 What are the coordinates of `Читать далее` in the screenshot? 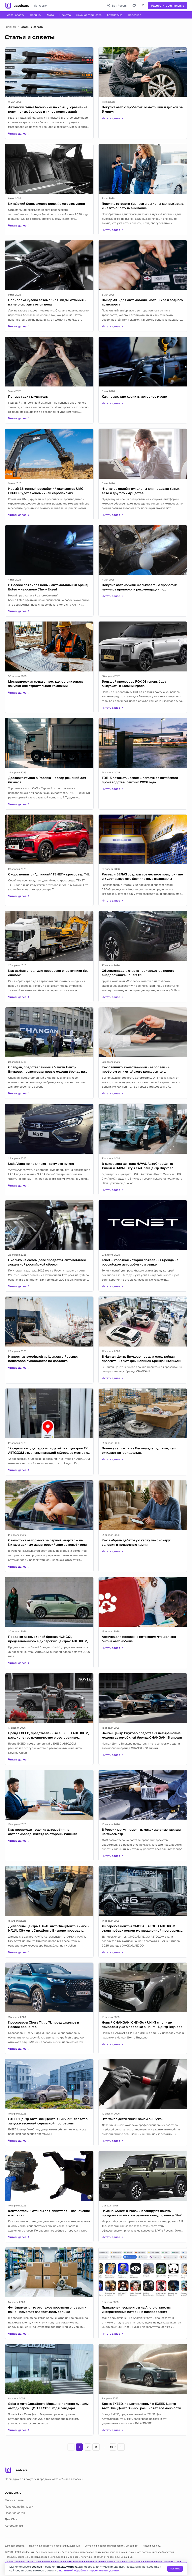 It's located at (19, 133).